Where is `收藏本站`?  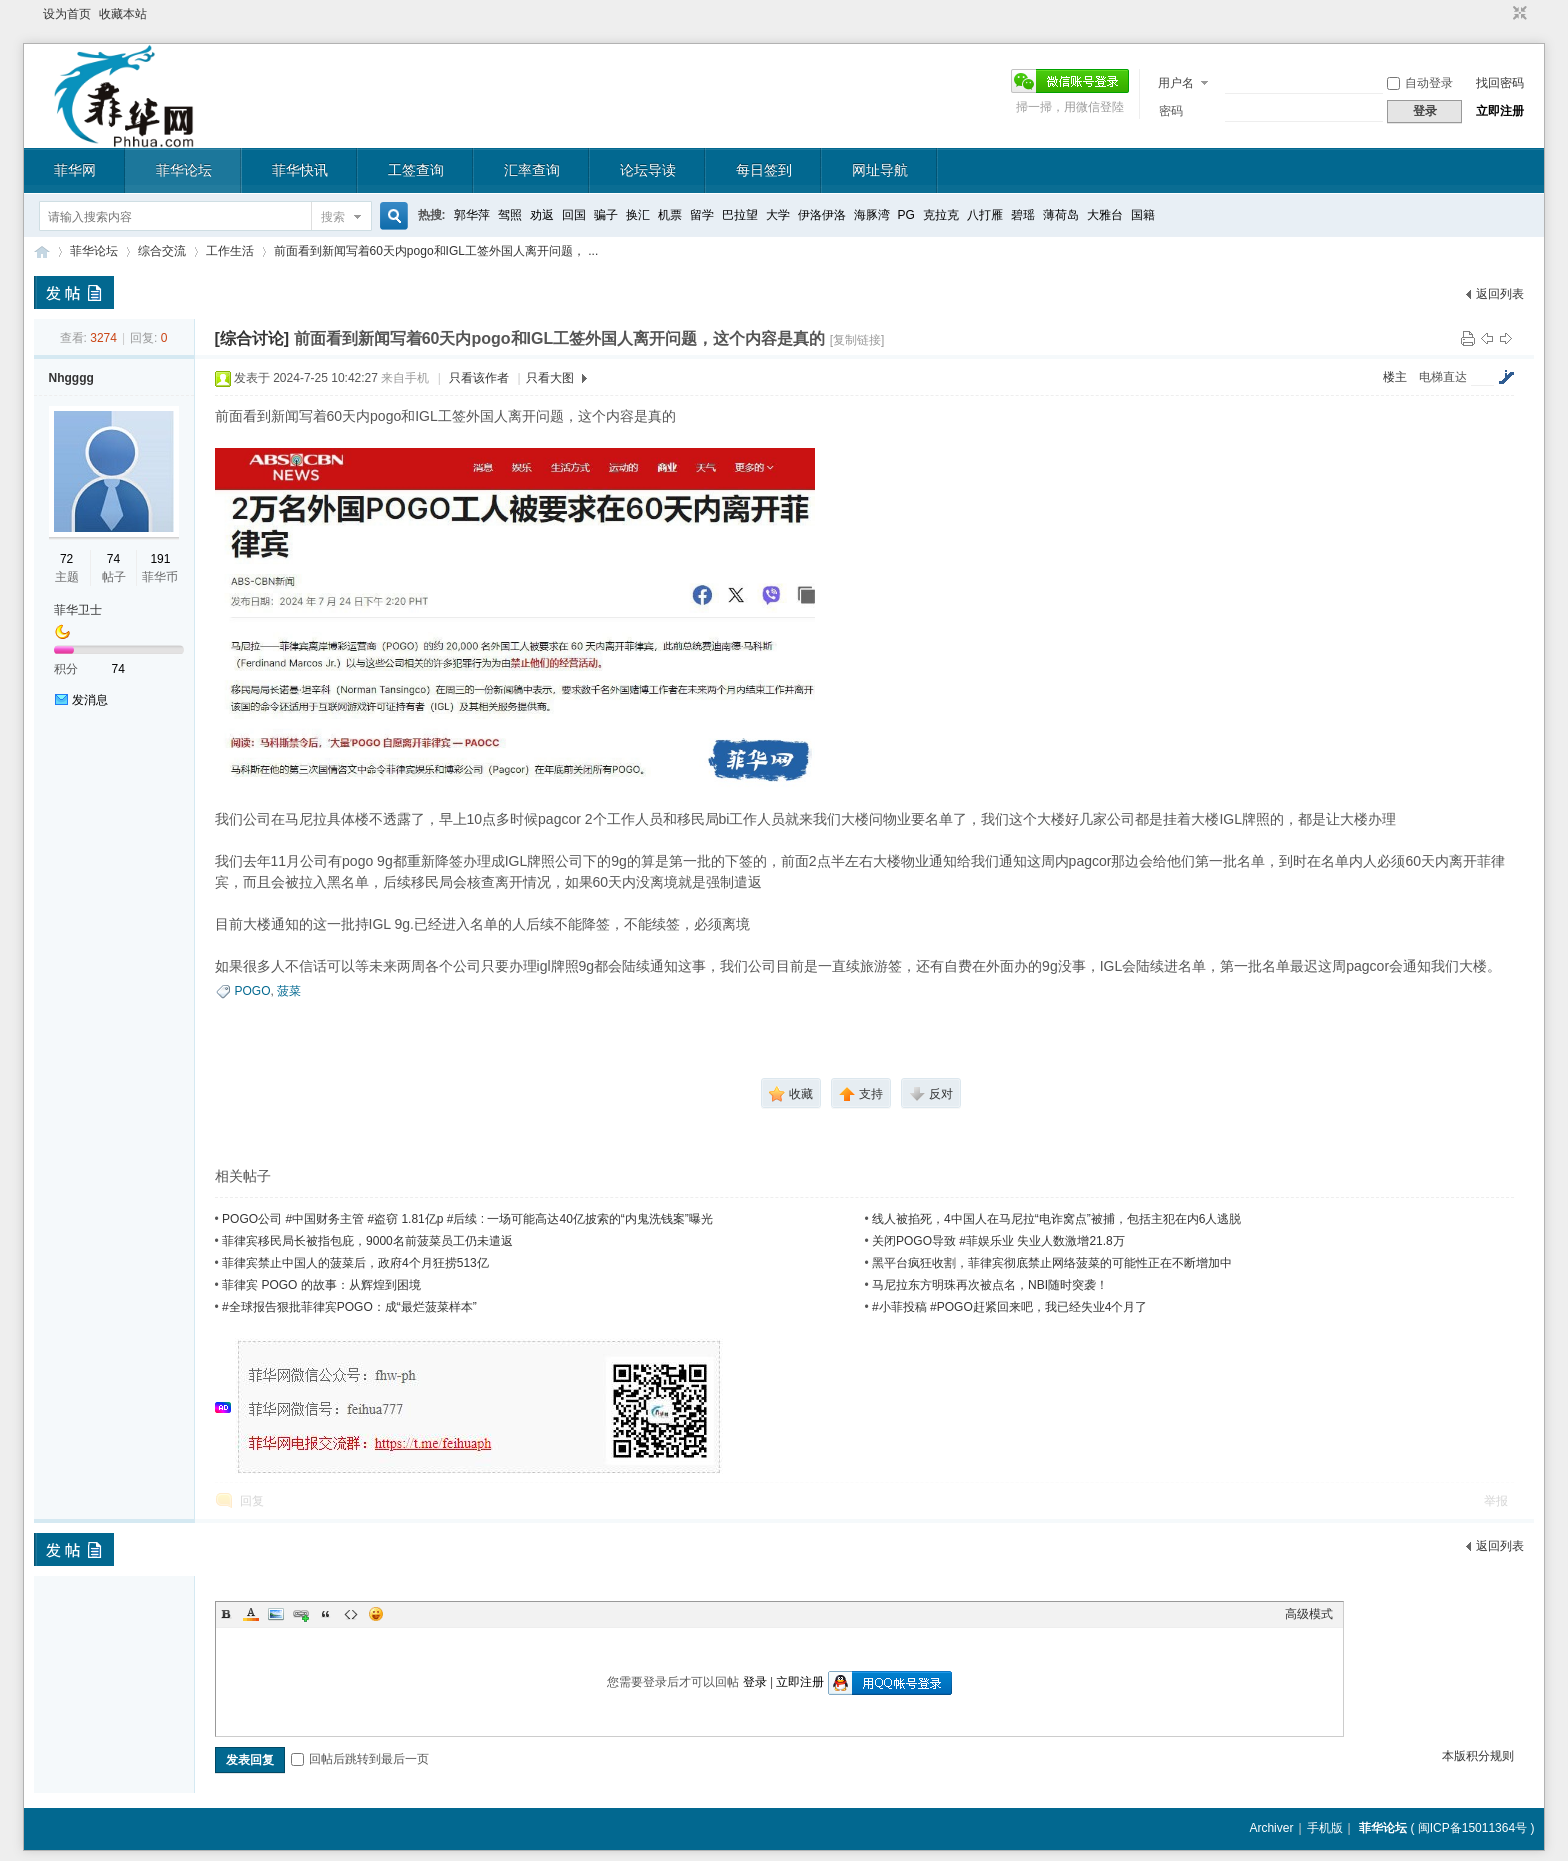
收藏本站 is located at coordinates (123, 14).